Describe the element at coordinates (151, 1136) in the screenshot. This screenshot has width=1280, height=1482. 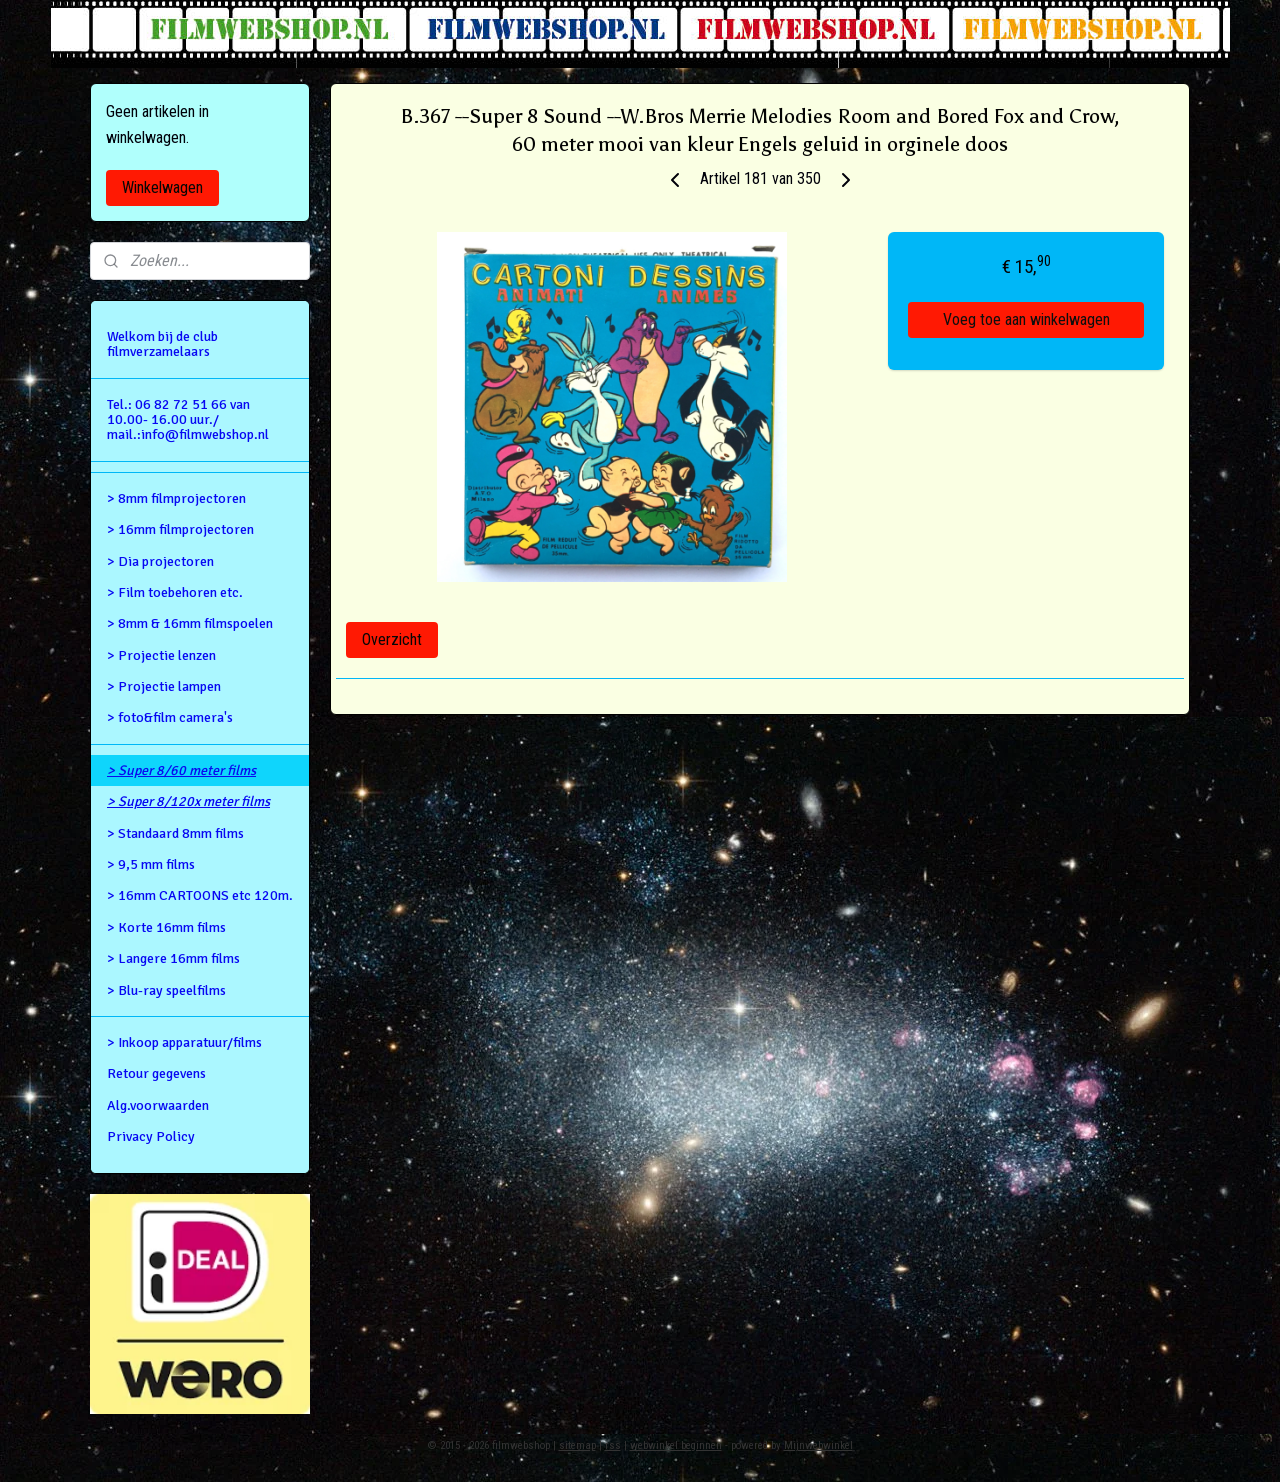
I see `Privacy Policy` at that location.